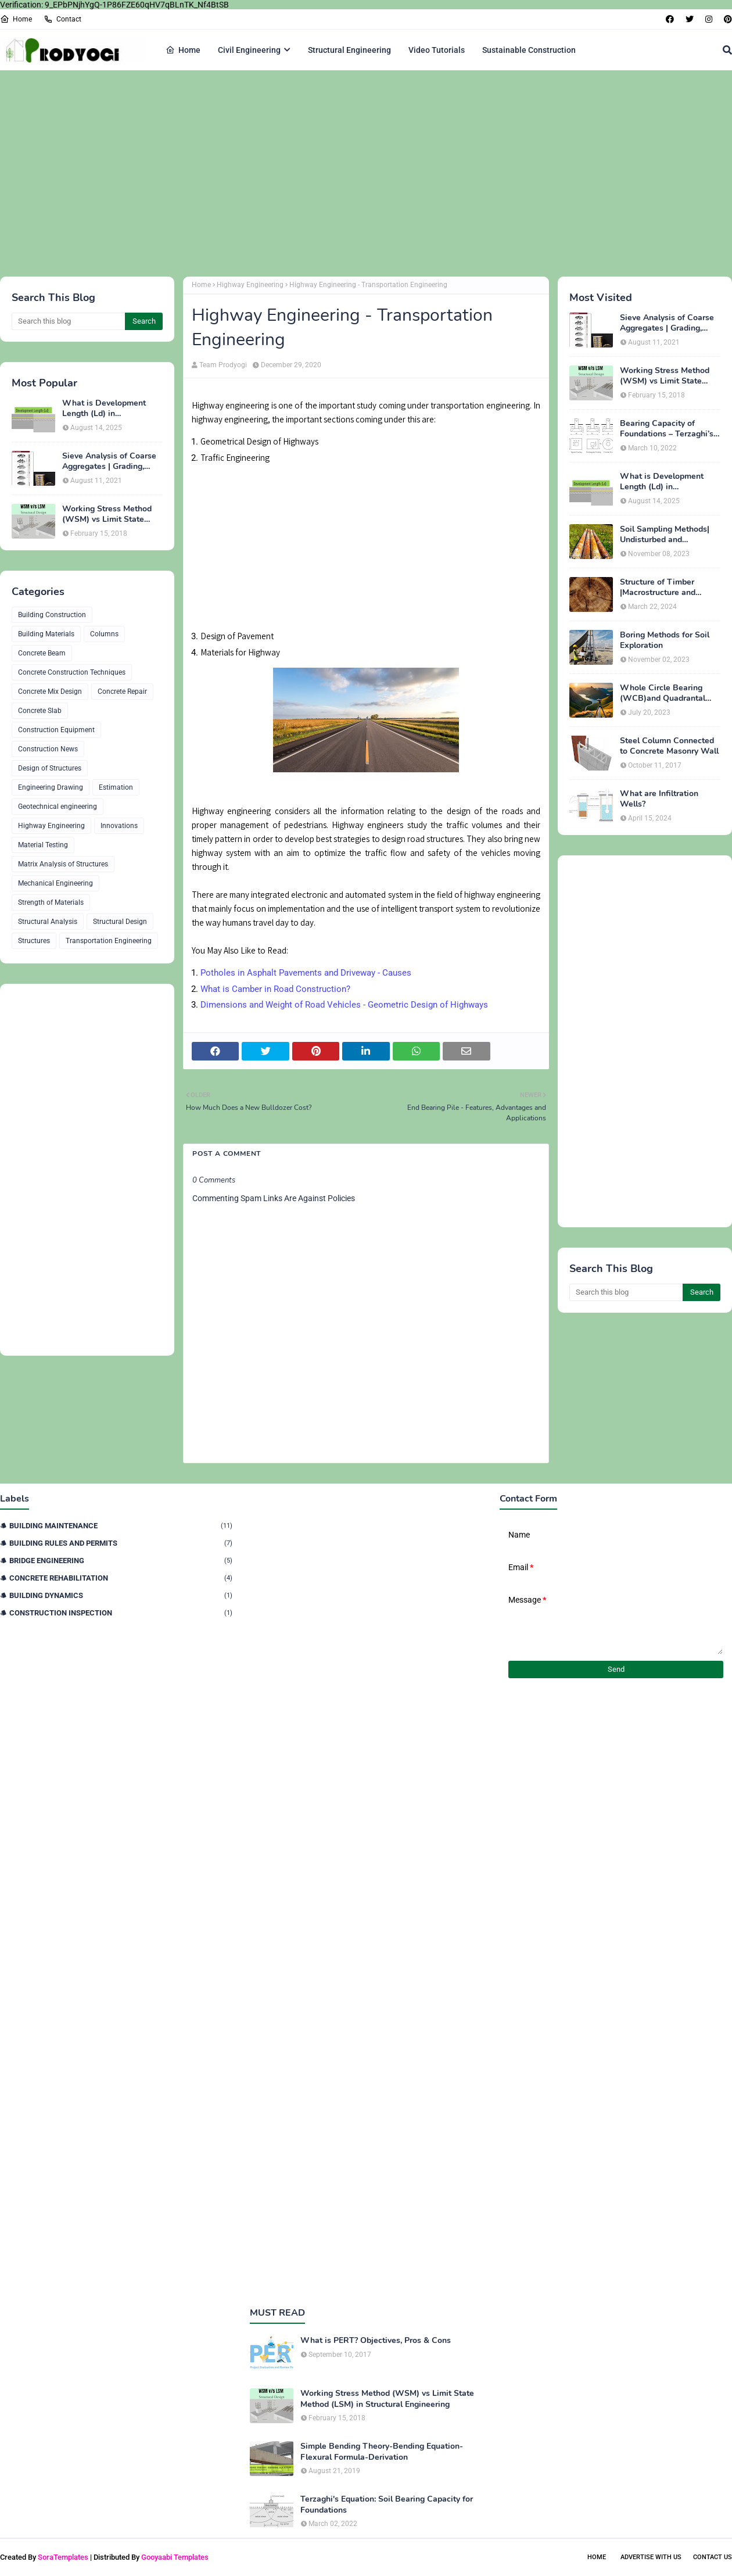  I want to click on Columns, so click(104, 634).